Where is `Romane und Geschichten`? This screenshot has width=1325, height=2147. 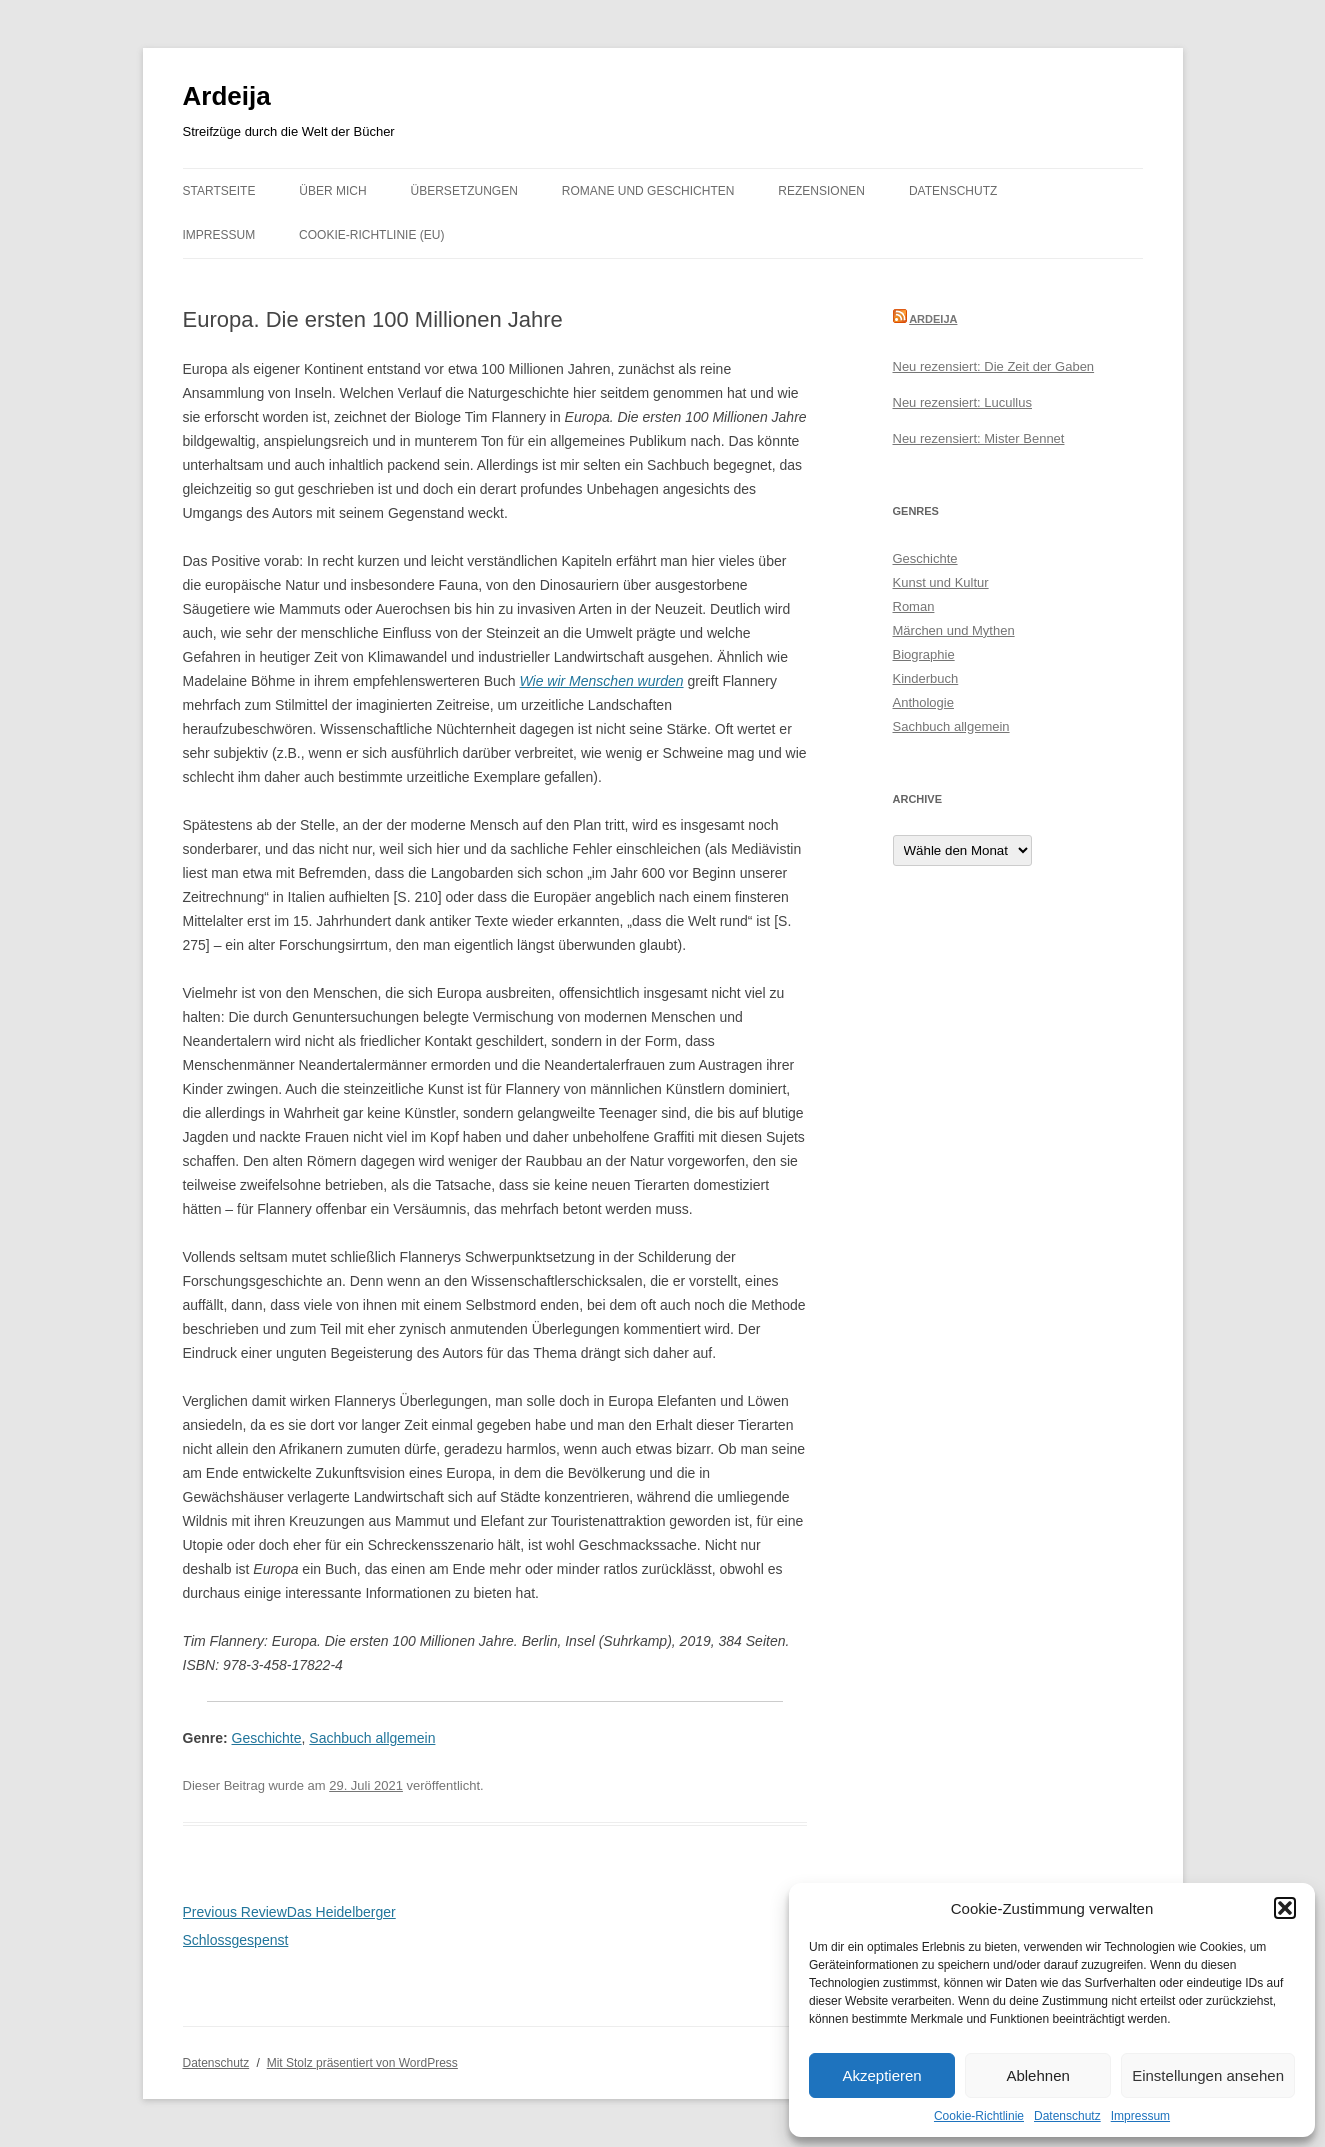
Romane und Geschichten is located at coordinates (648, 191).